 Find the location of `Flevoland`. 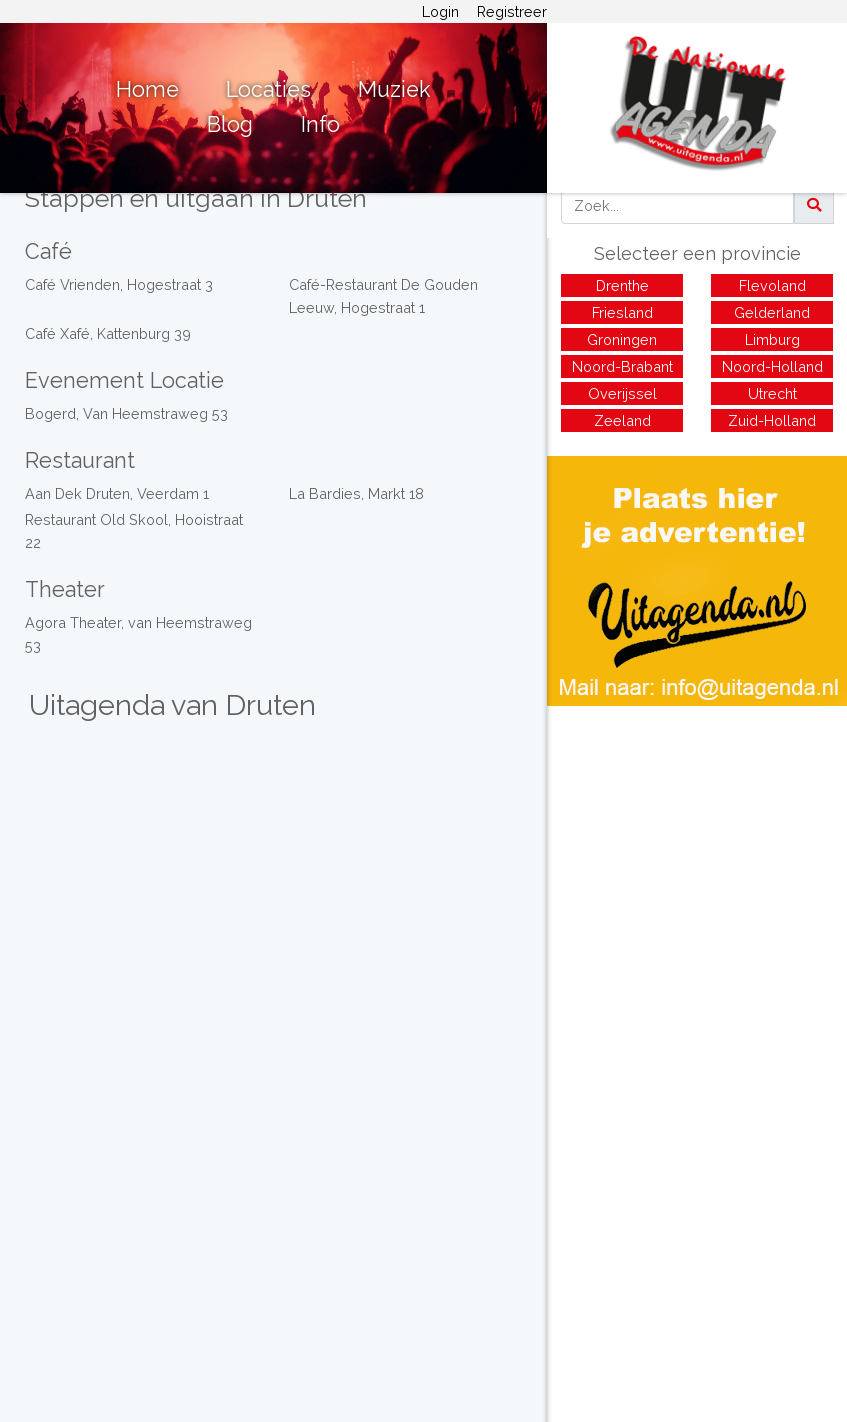

Flevoland is located at coordinates (772, 285).